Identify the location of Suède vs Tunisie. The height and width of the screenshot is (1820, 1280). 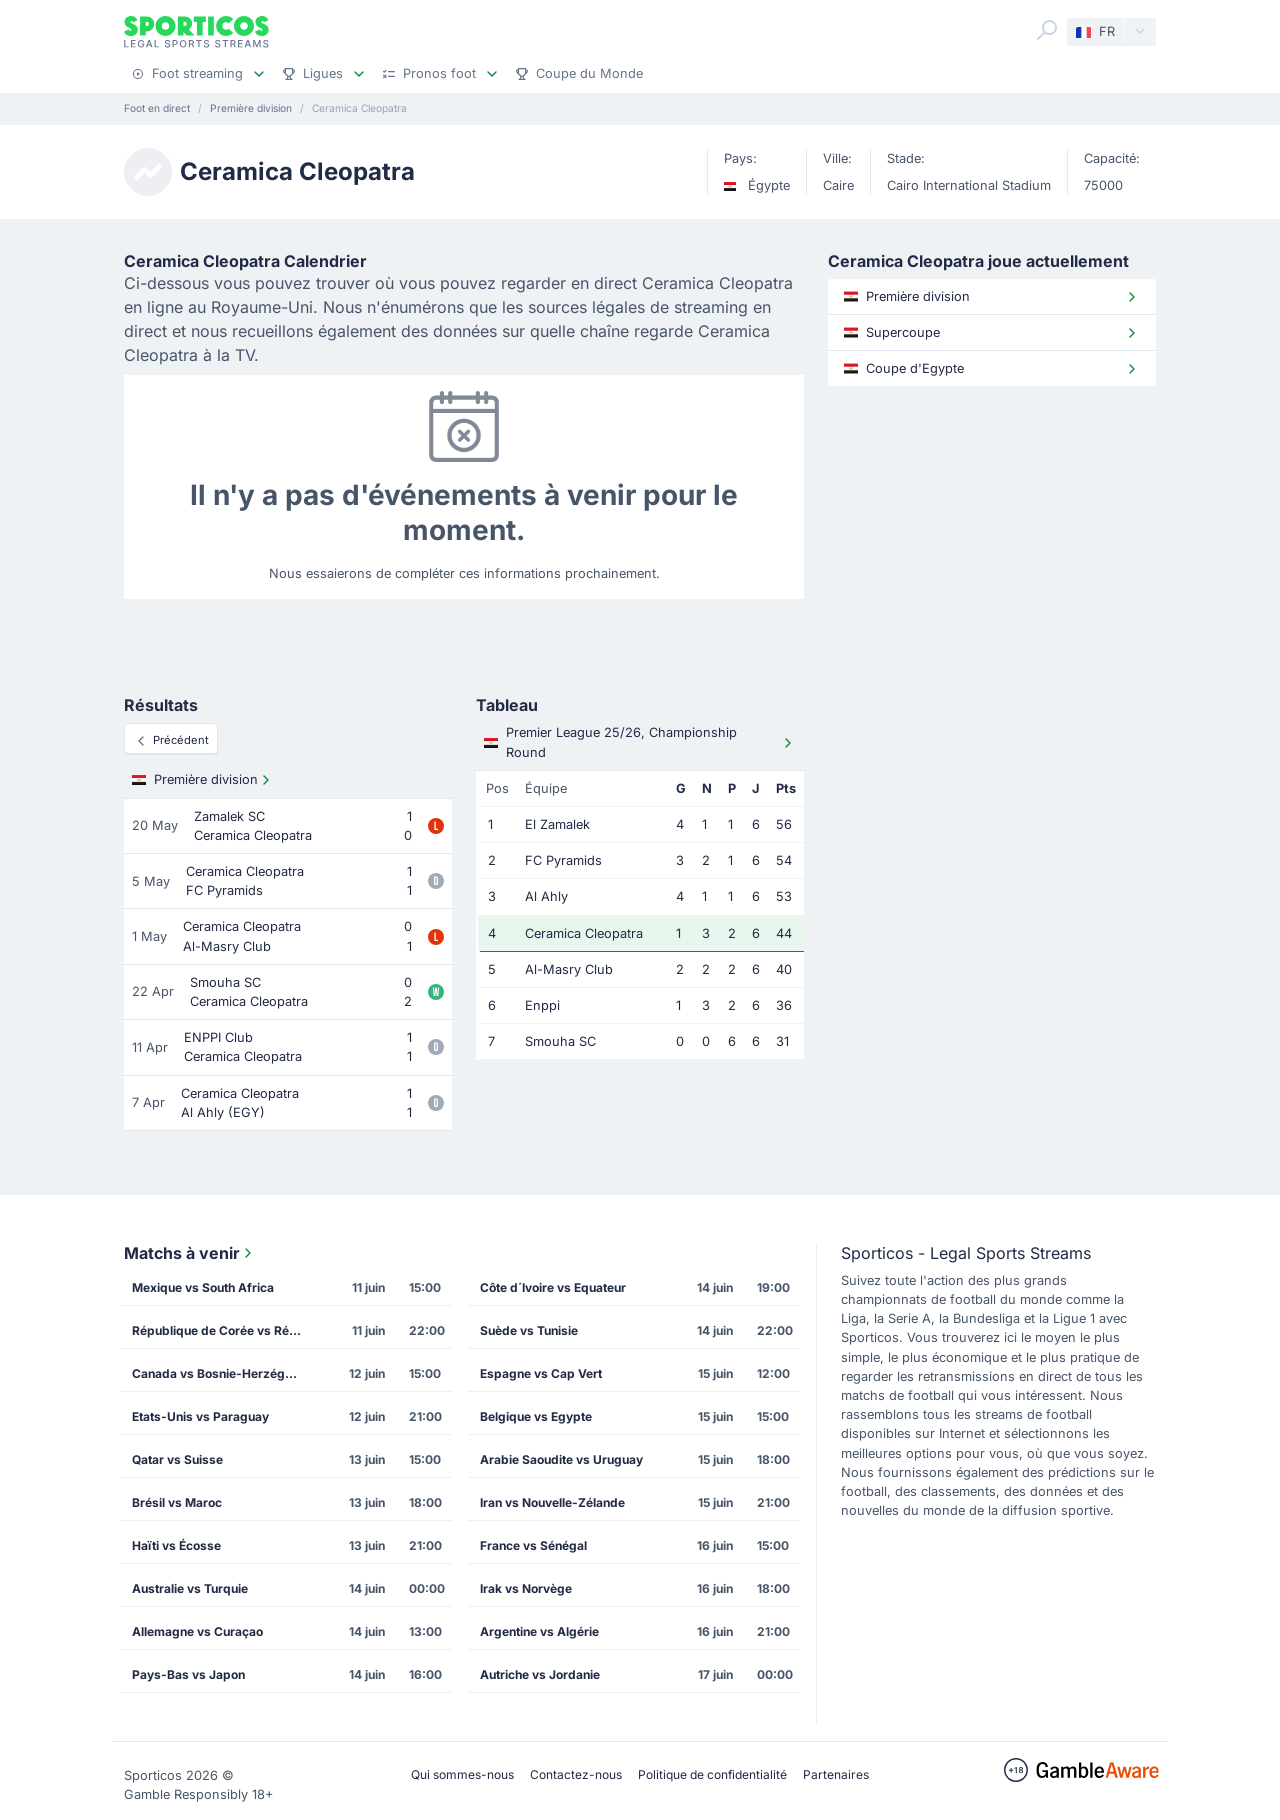
(529, 1330).